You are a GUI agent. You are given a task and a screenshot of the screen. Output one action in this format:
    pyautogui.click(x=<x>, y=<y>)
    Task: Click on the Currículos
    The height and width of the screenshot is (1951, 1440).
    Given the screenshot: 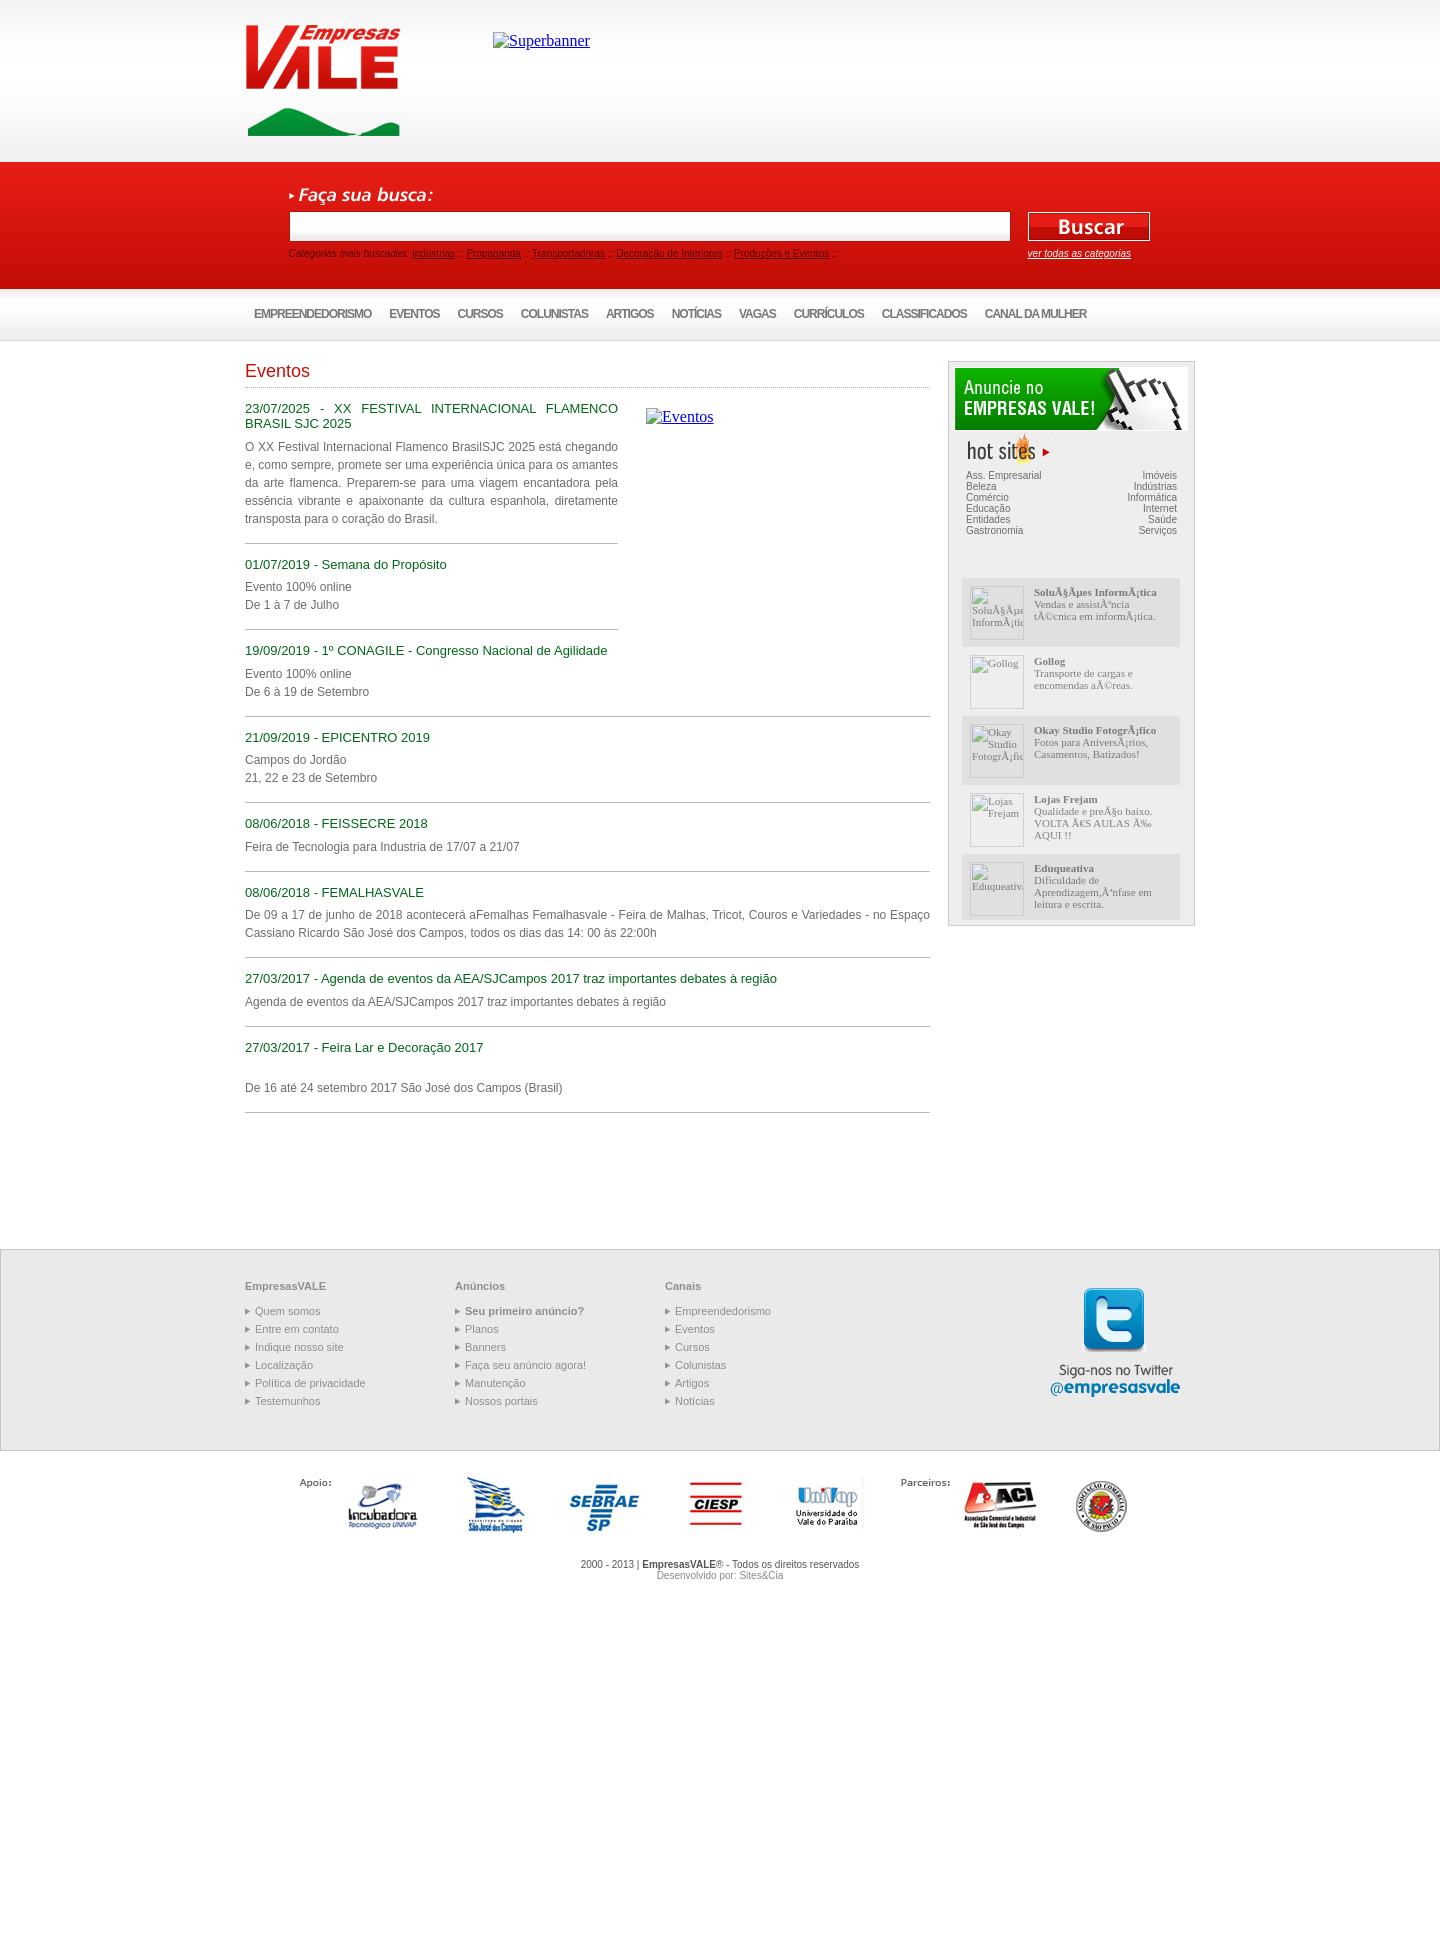 What is the action you would take?
    pyautogui.click(x=829, y=314)
    